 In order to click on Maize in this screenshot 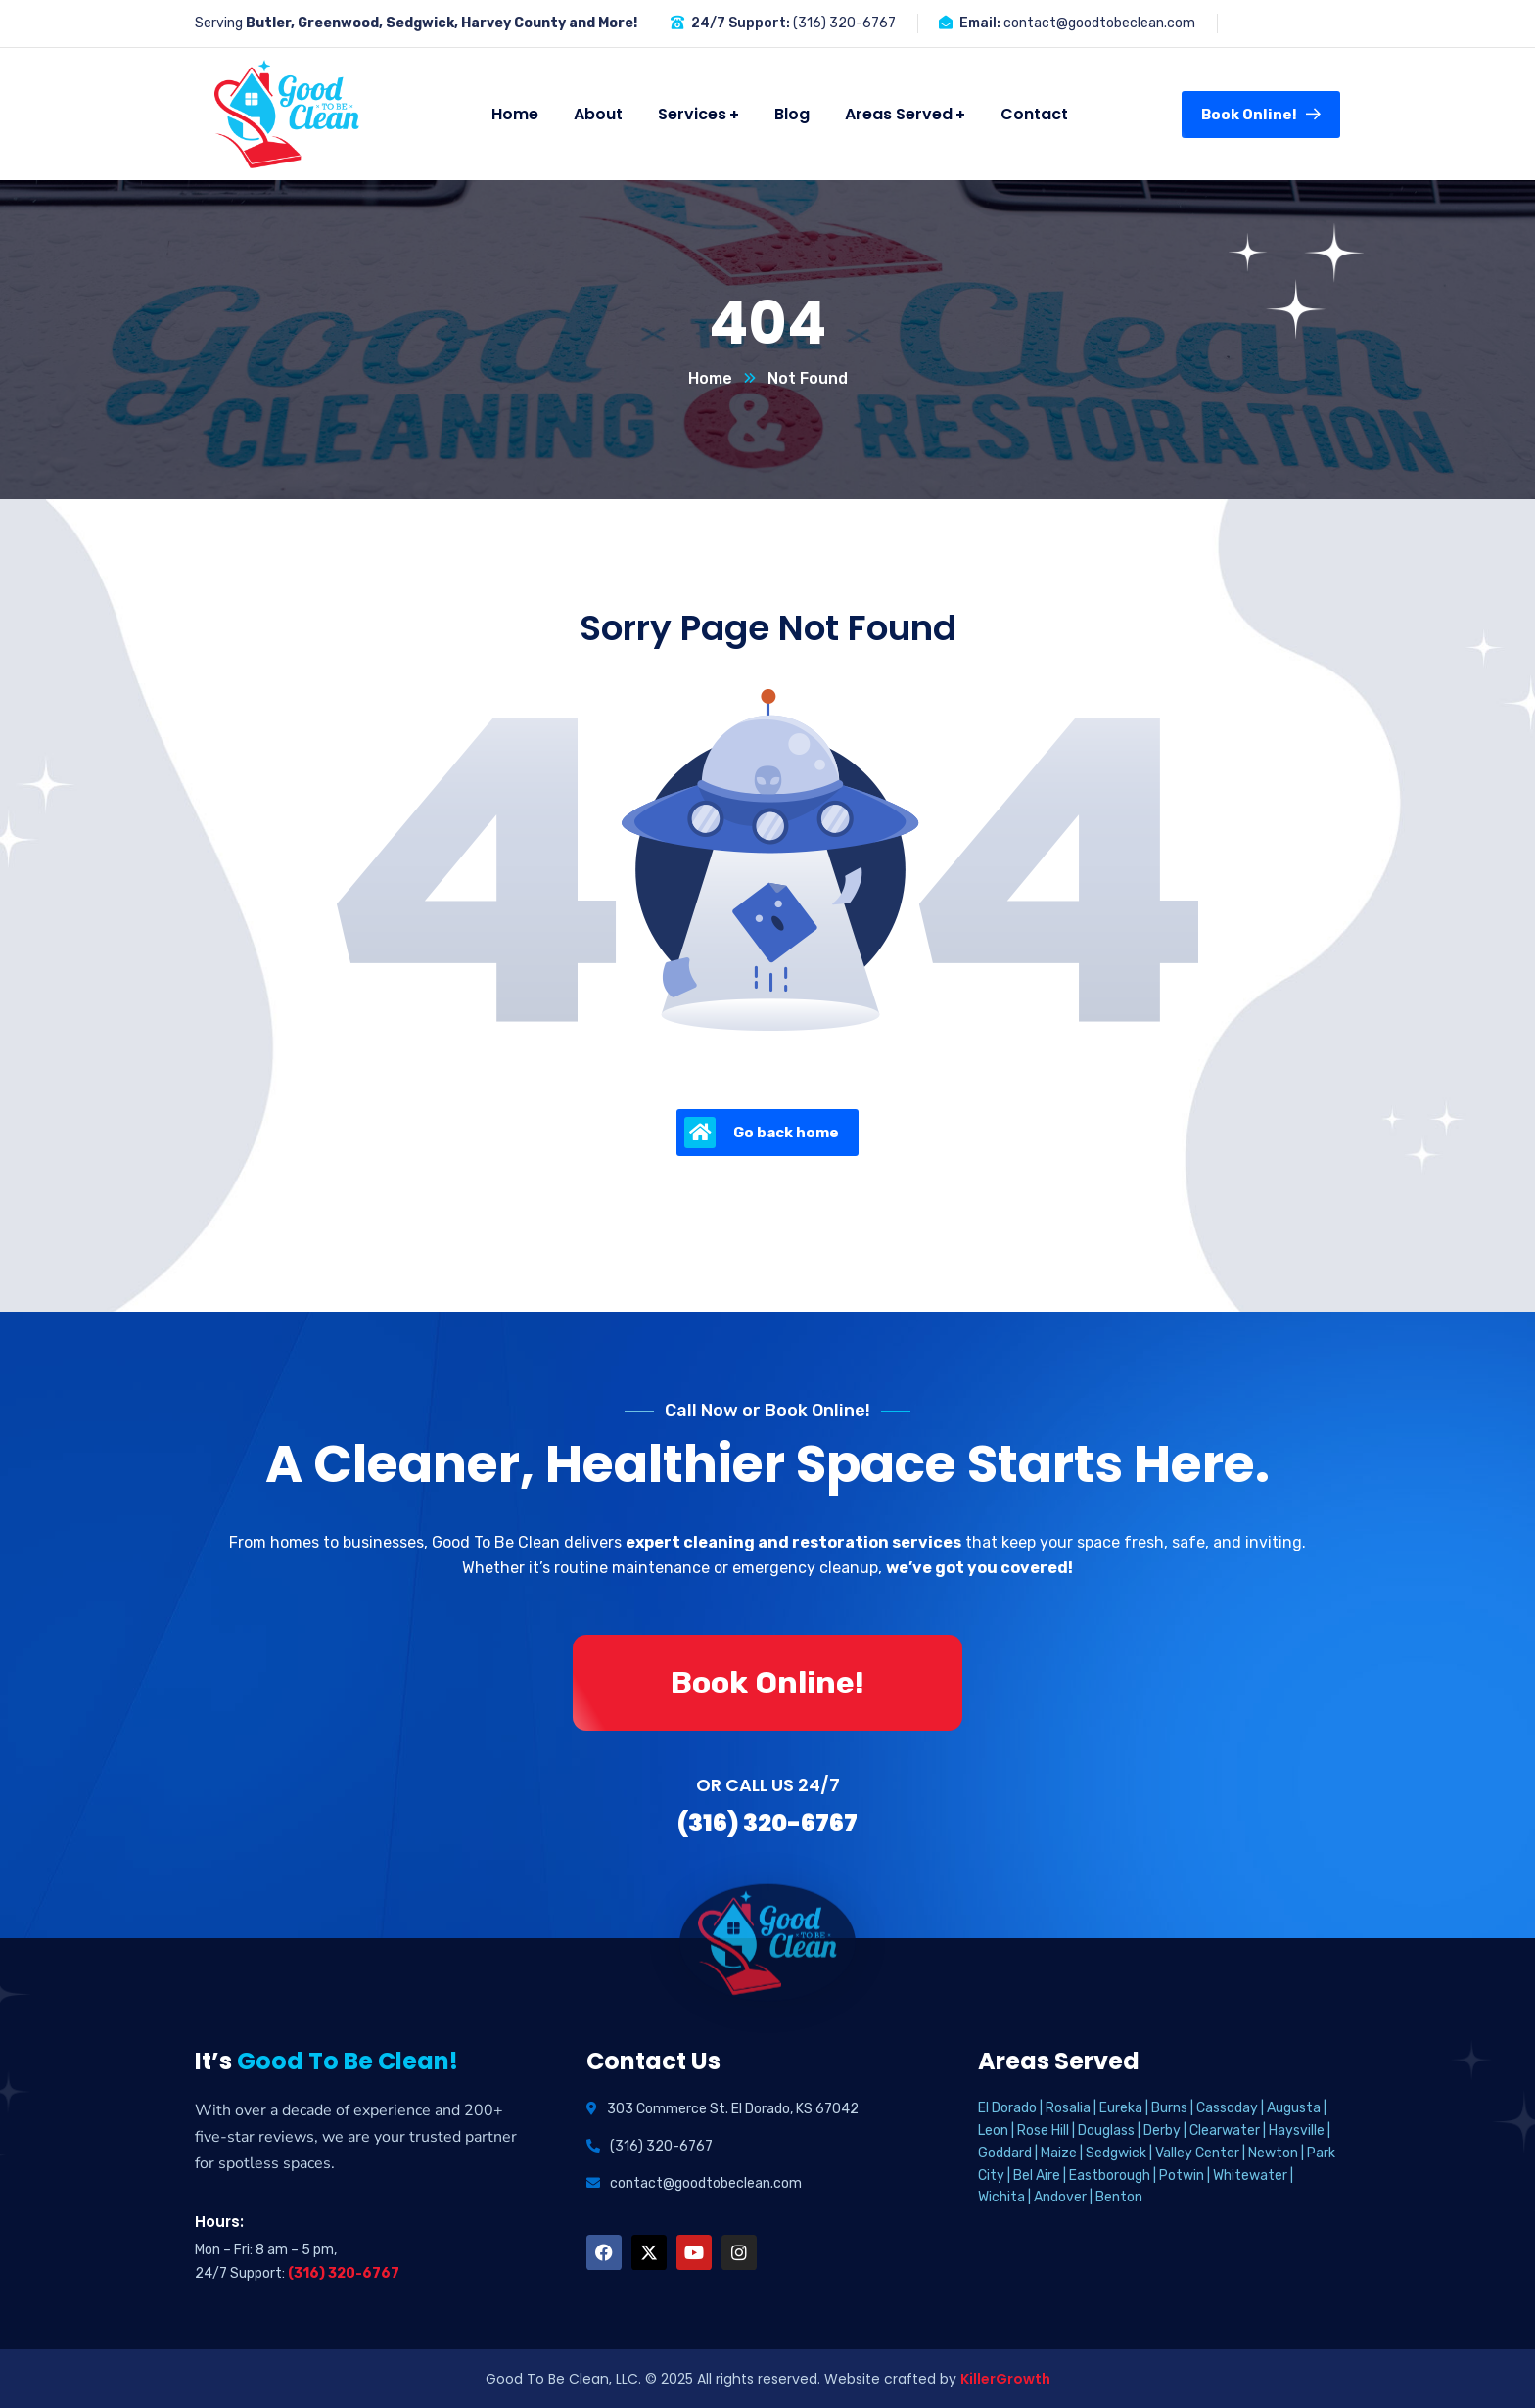, I will do `click(1059, 2153)`.